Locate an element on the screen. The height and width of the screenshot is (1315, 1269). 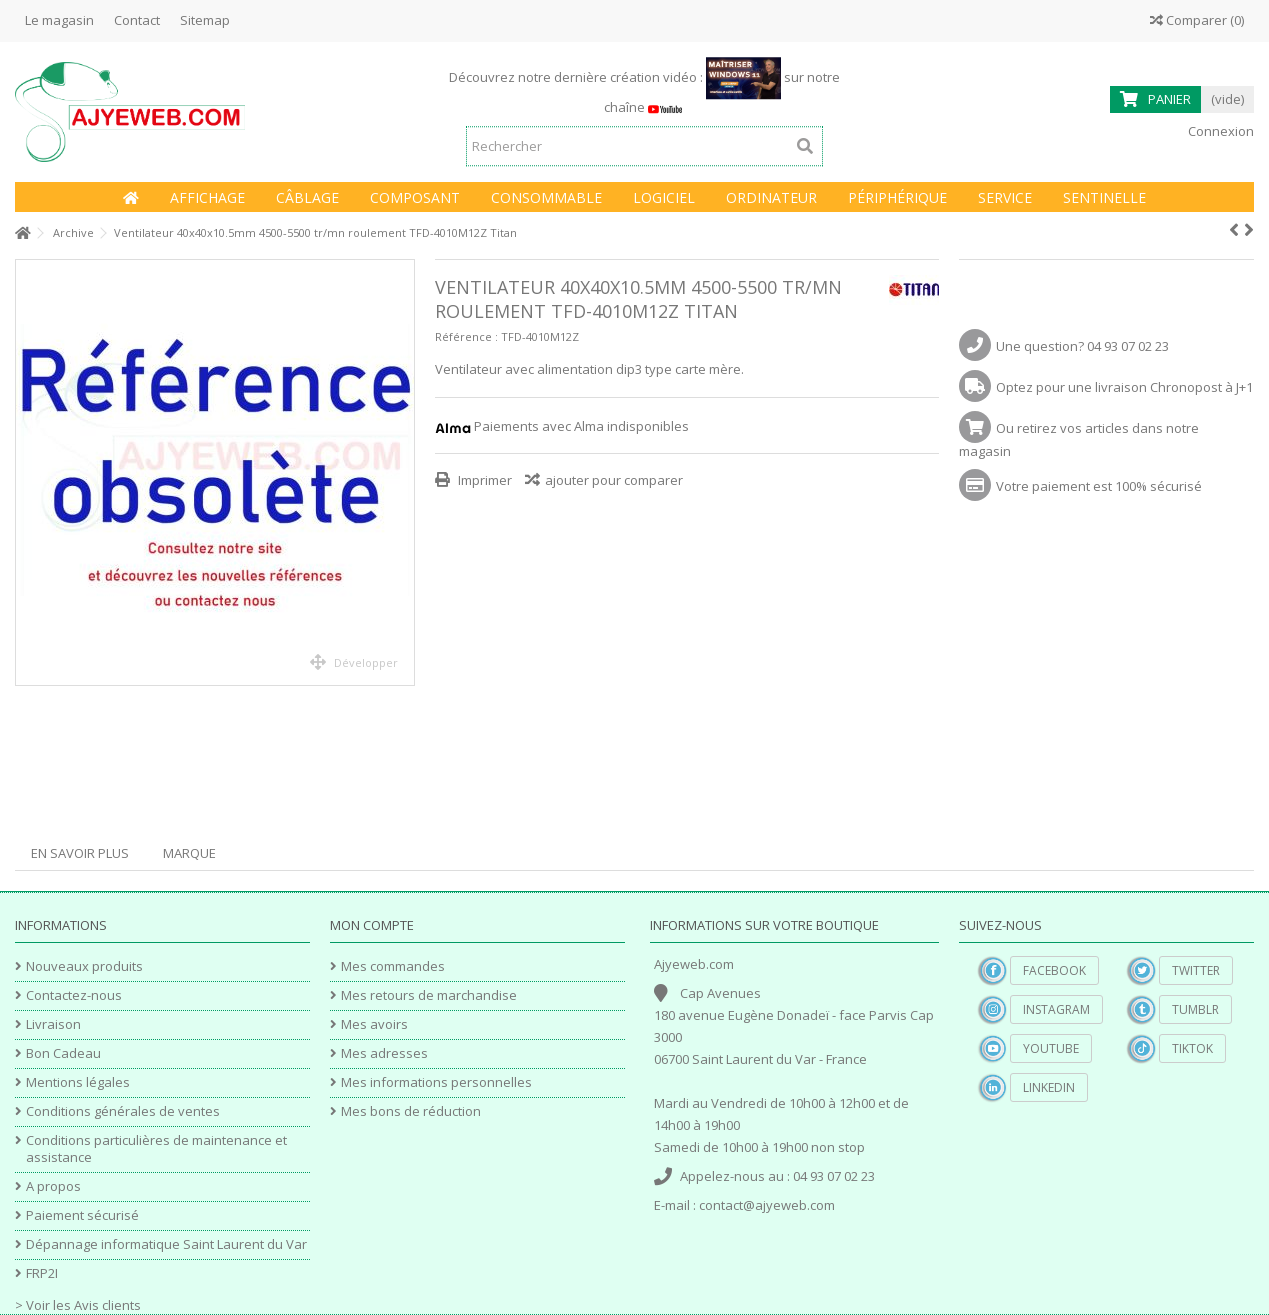
Paiement sécurisé is located at coordinates (82, 1215).